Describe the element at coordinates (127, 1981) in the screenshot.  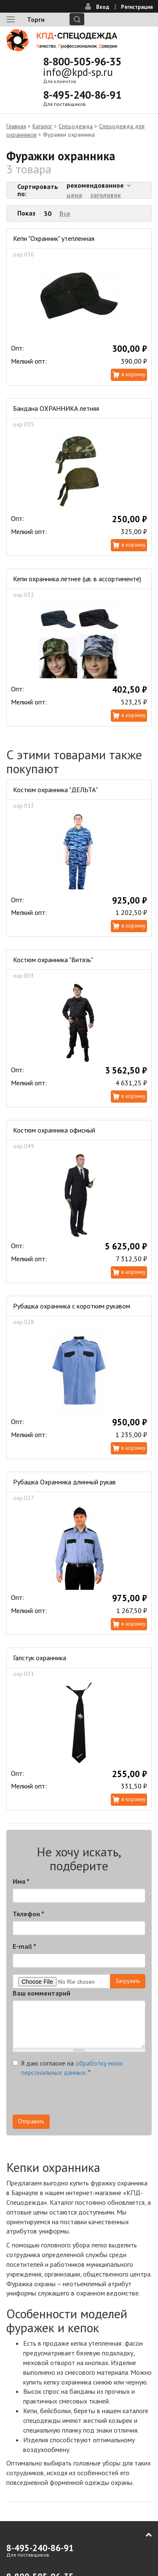
I see `Загрузить` at that location.